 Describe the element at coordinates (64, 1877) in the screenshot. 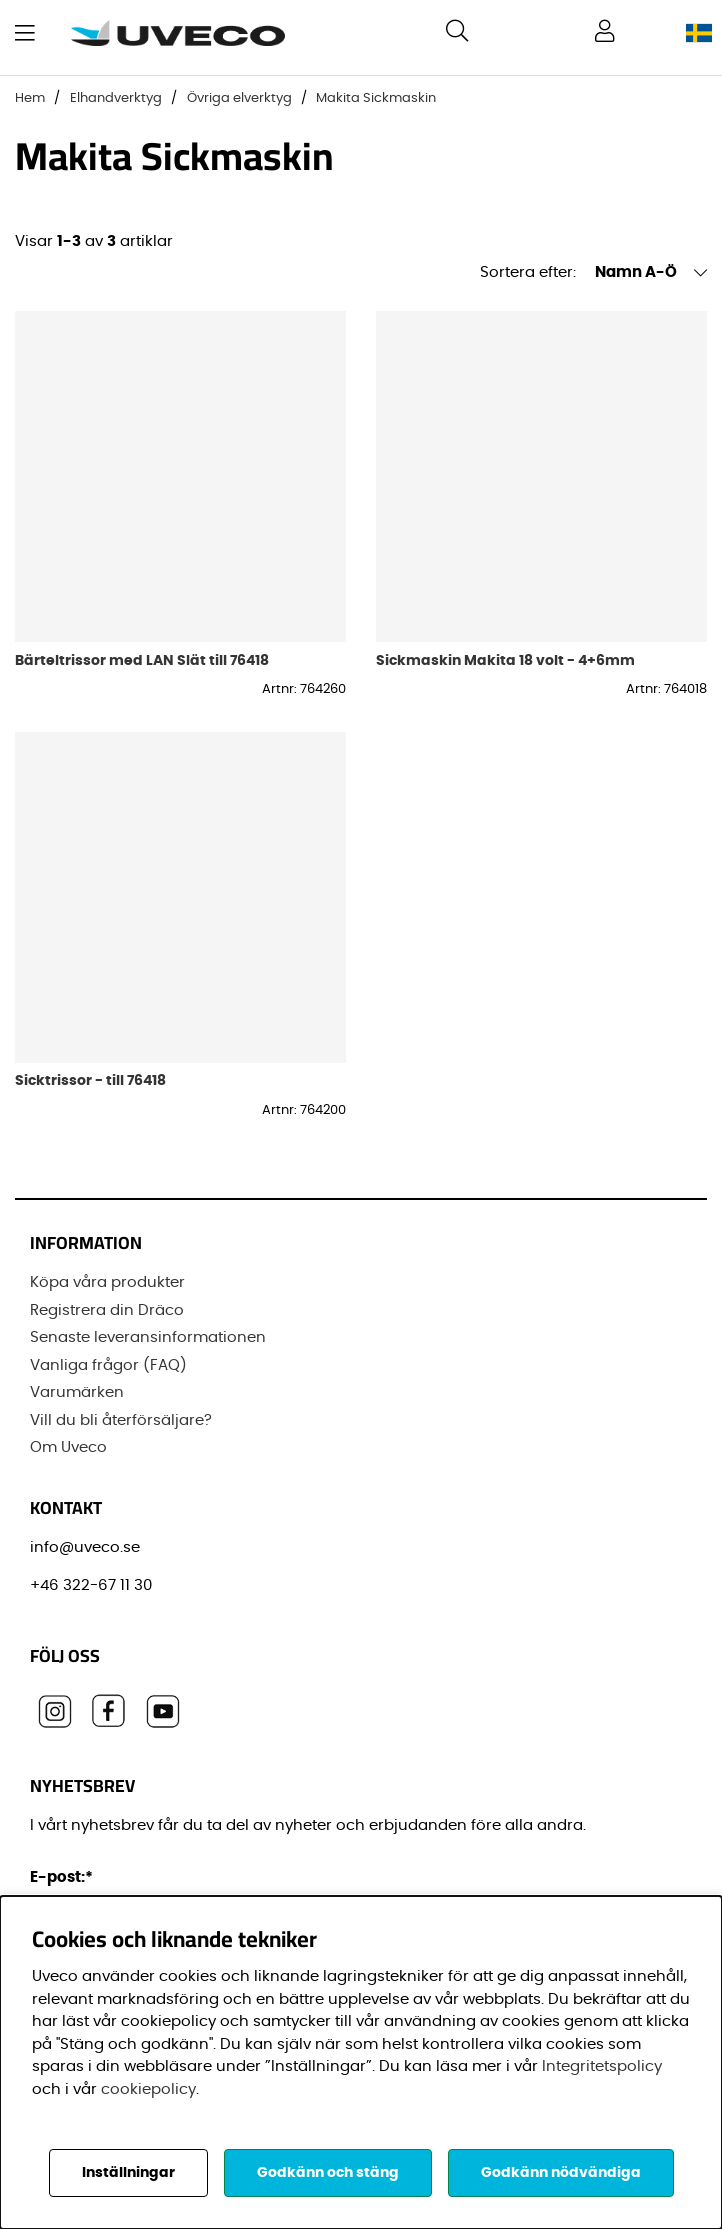

I see `E-post:` at that location.